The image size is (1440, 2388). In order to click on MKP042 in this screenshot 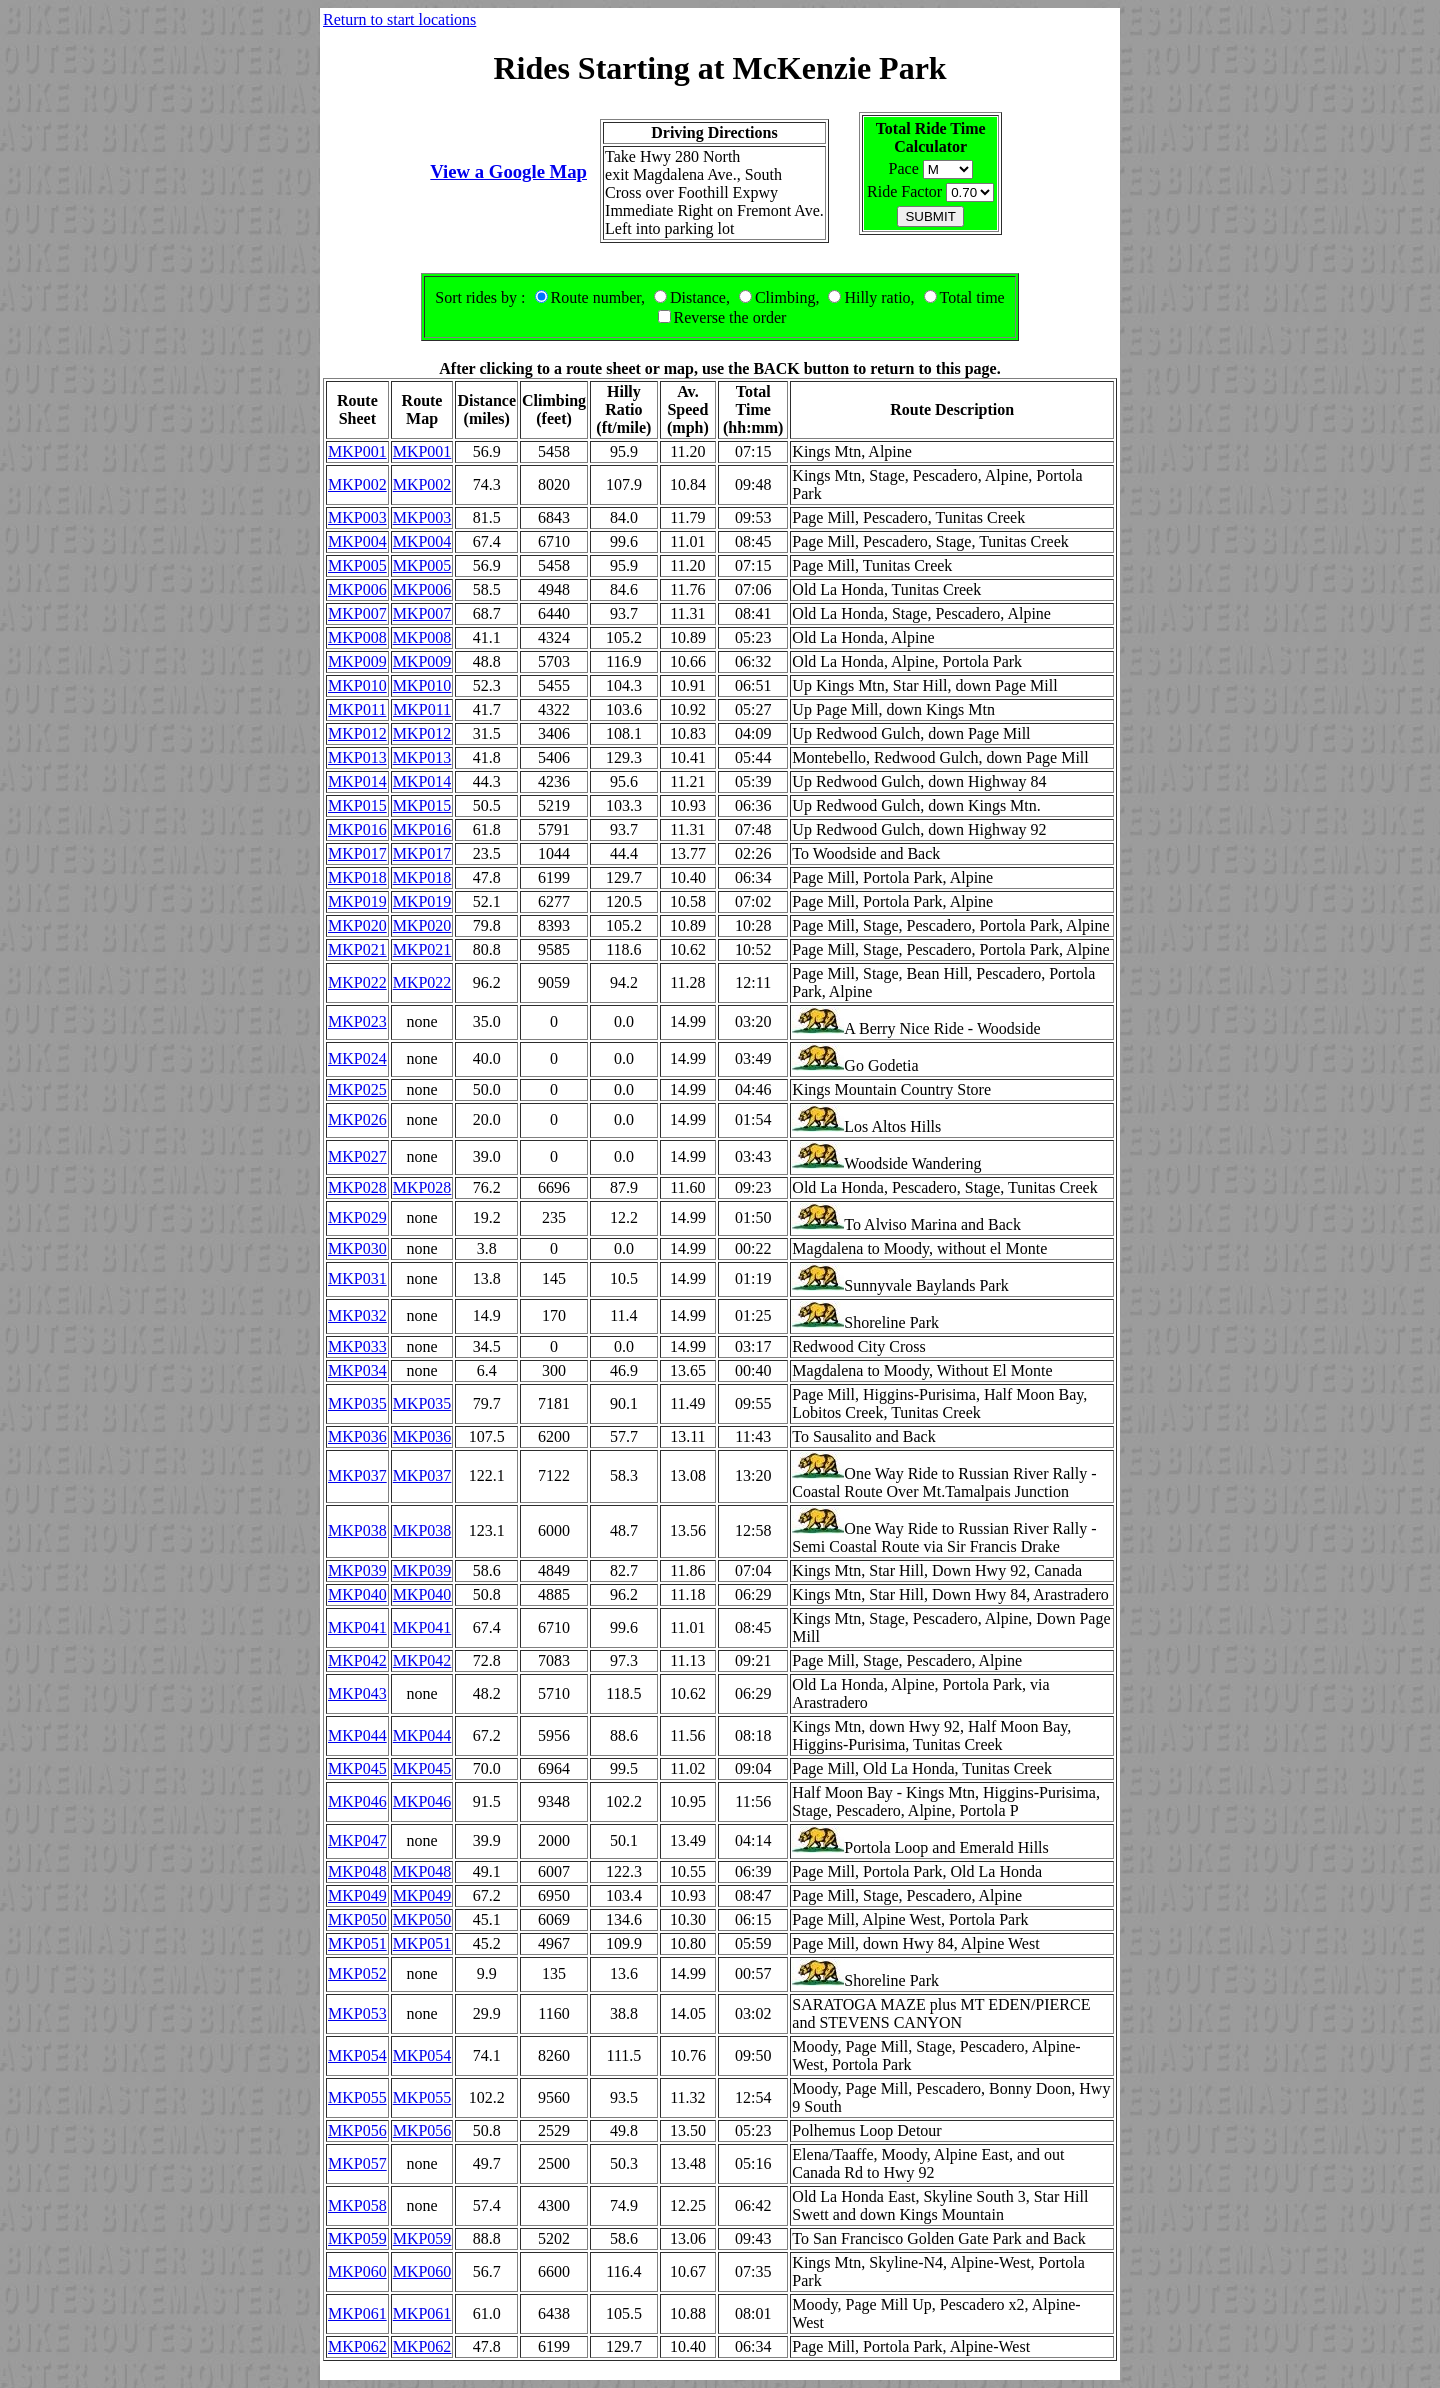, I will do `click(357, 1660)`.